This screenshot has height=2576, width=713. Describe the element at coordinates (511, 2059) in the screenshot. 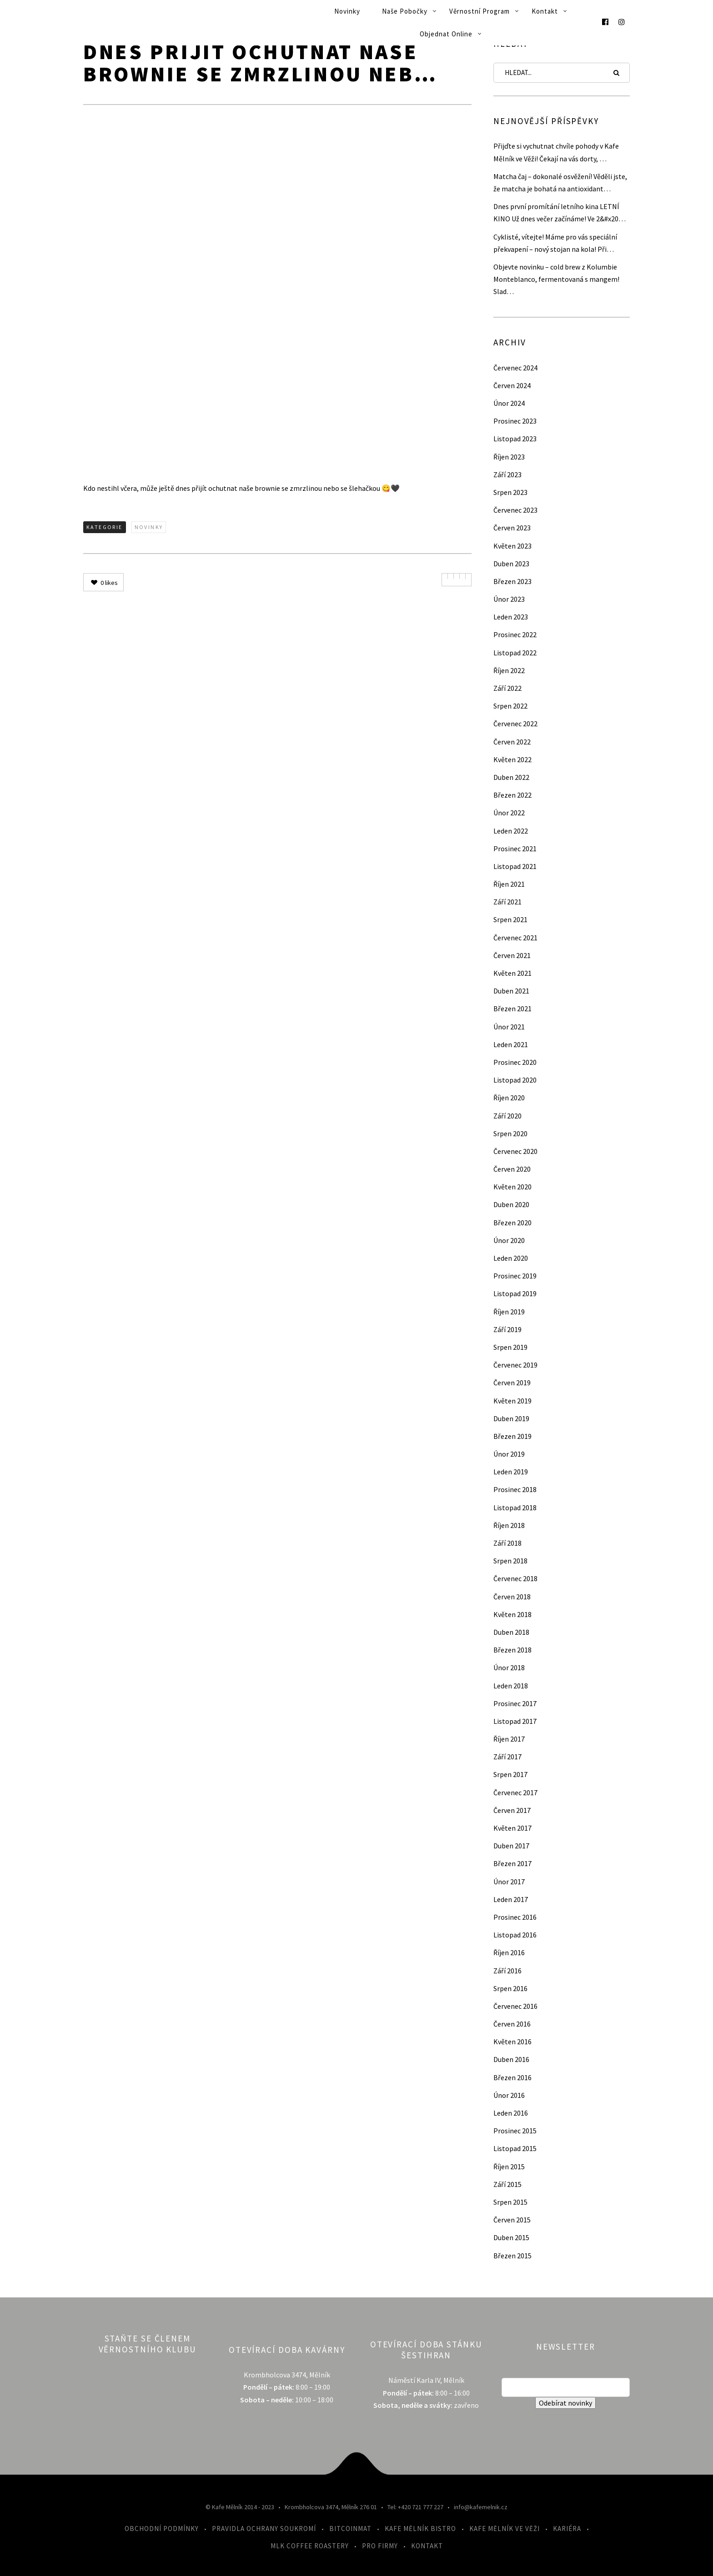

I see `Duben 2016` at that location.